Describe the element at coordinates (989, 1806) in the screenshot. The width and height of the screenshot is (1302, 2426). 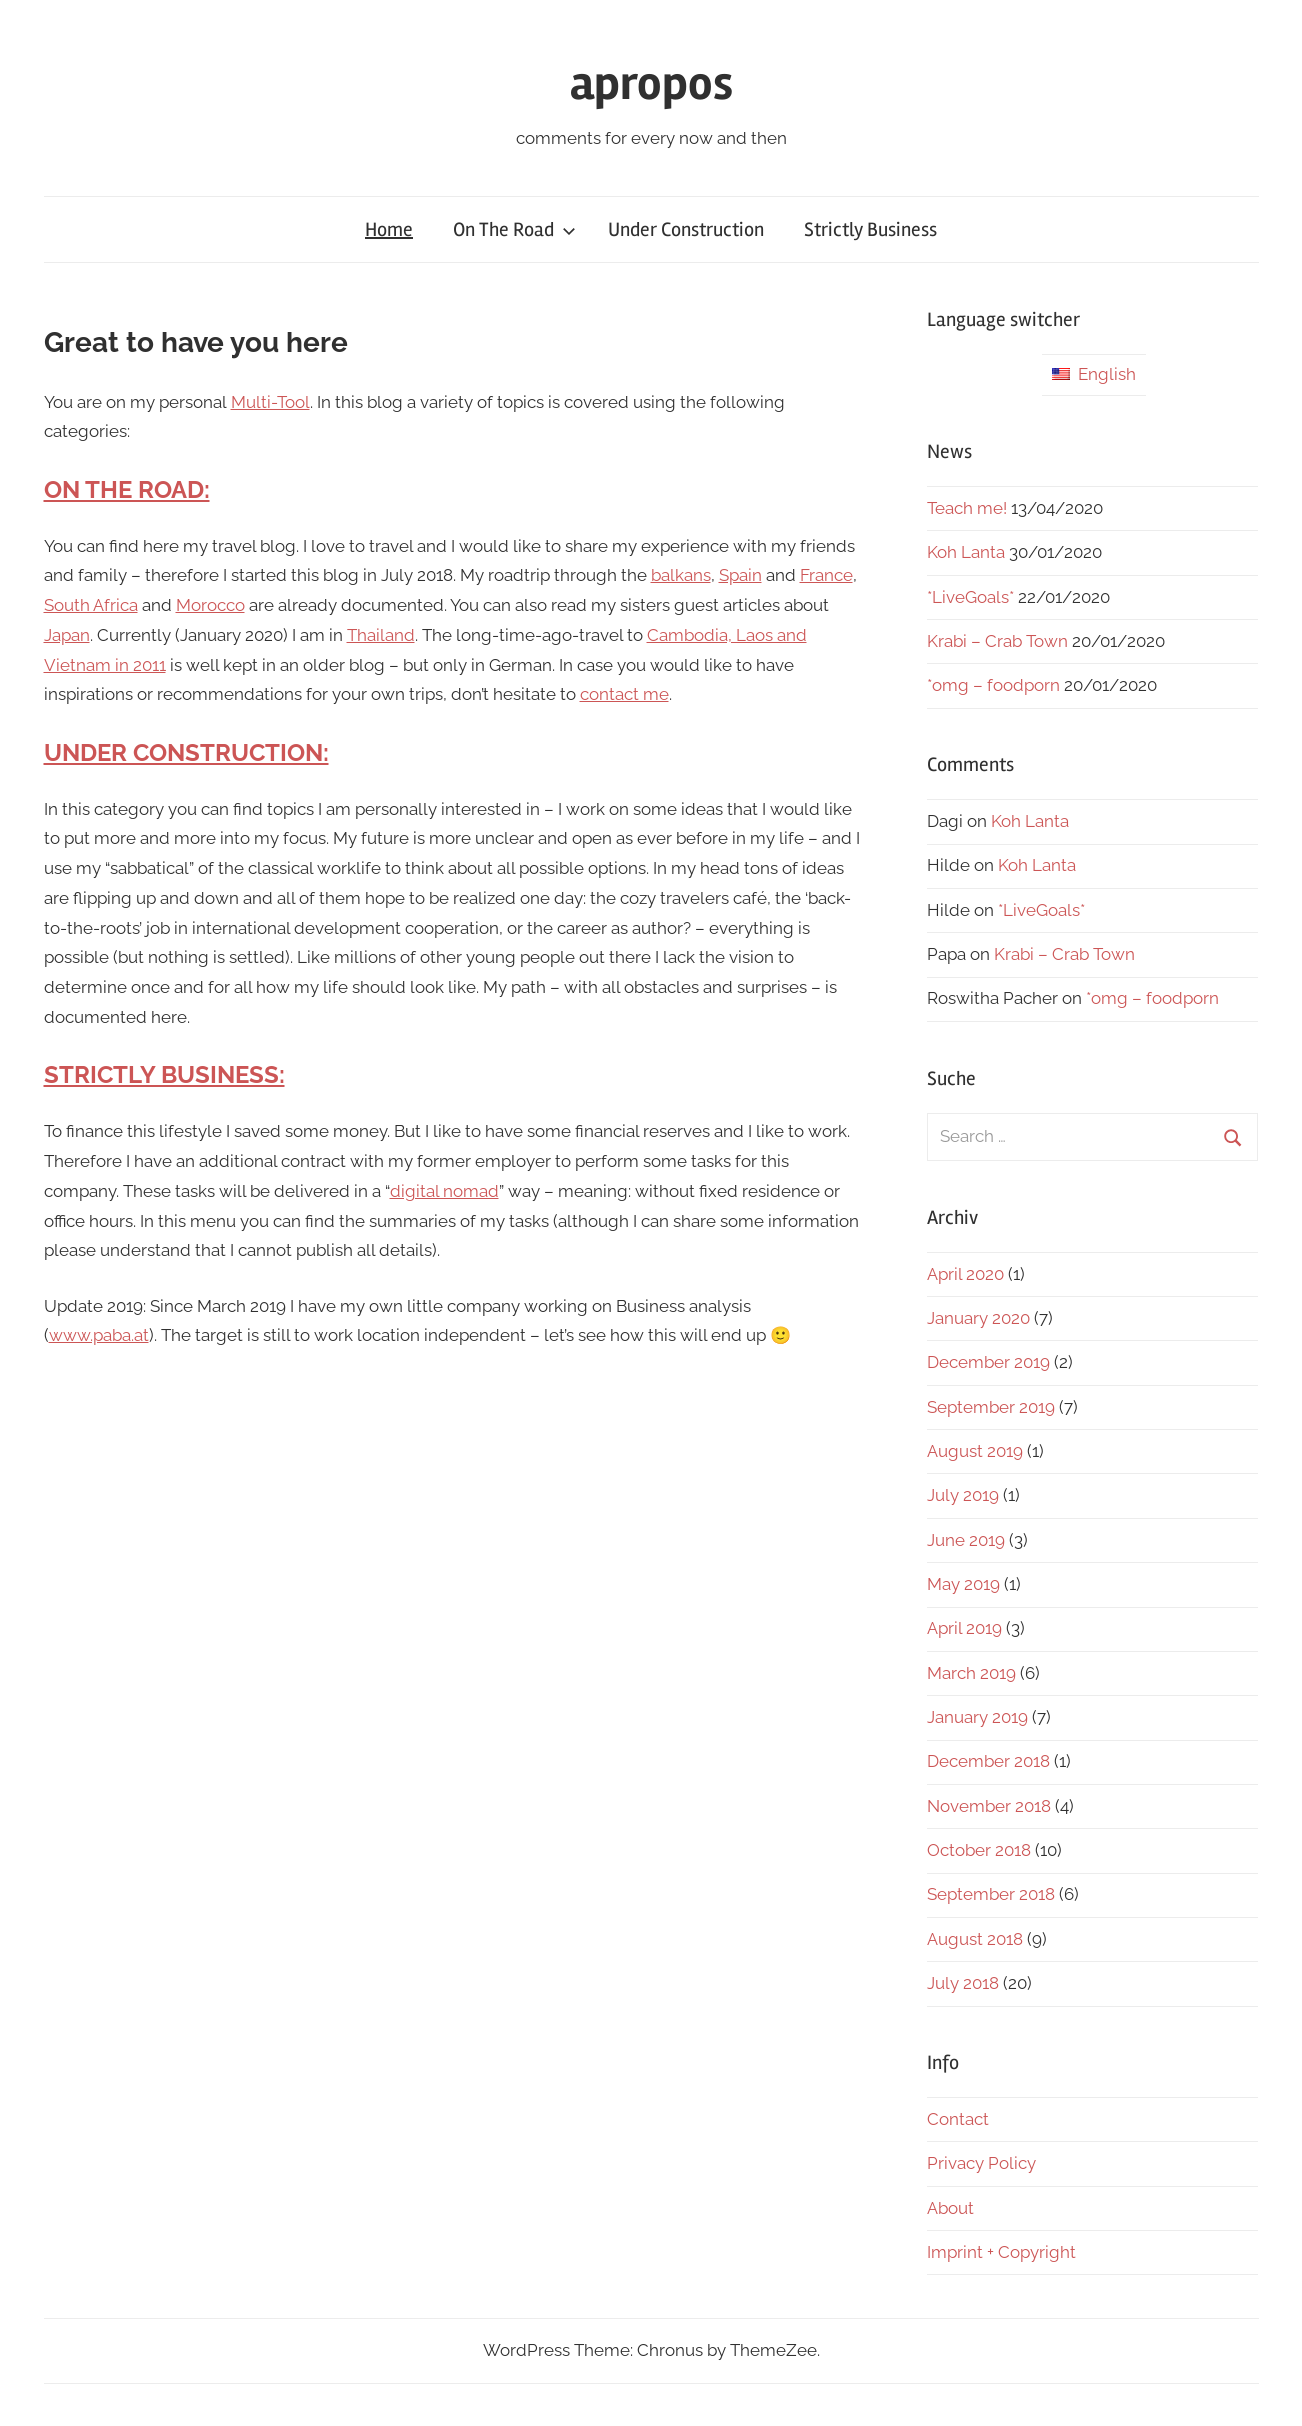
I see `November 2018` at that location.